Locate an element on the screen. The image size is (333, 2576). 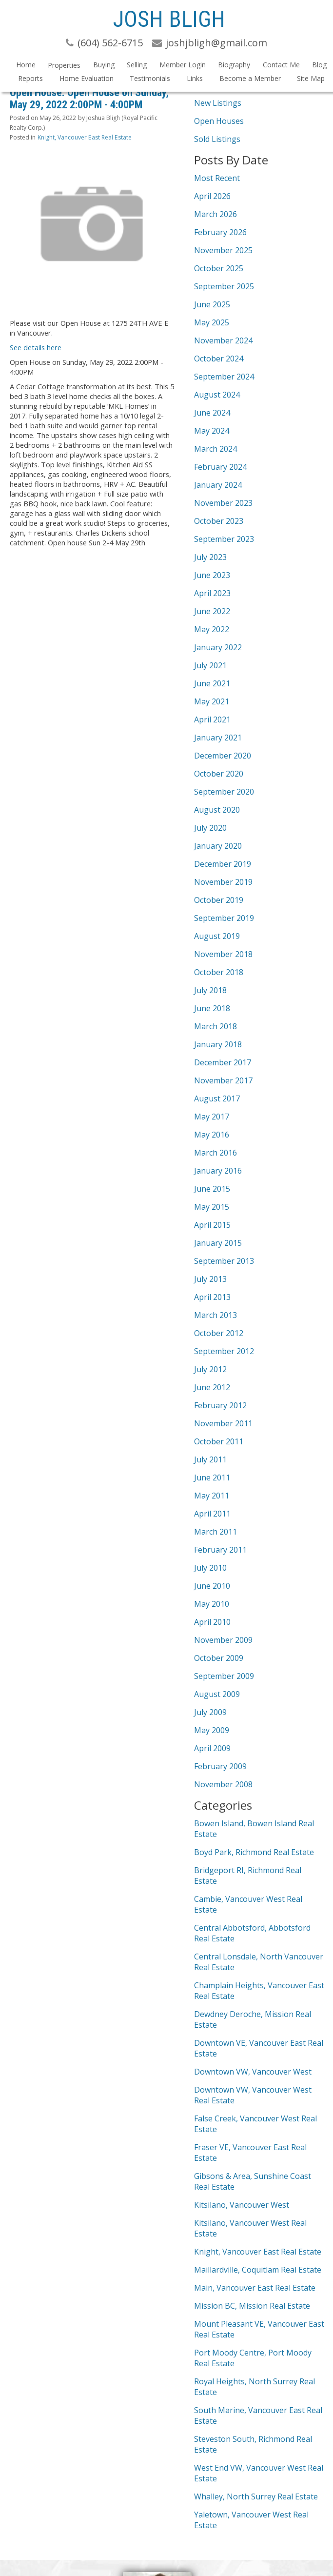
September 2019 is located at coordinates (224, 918).